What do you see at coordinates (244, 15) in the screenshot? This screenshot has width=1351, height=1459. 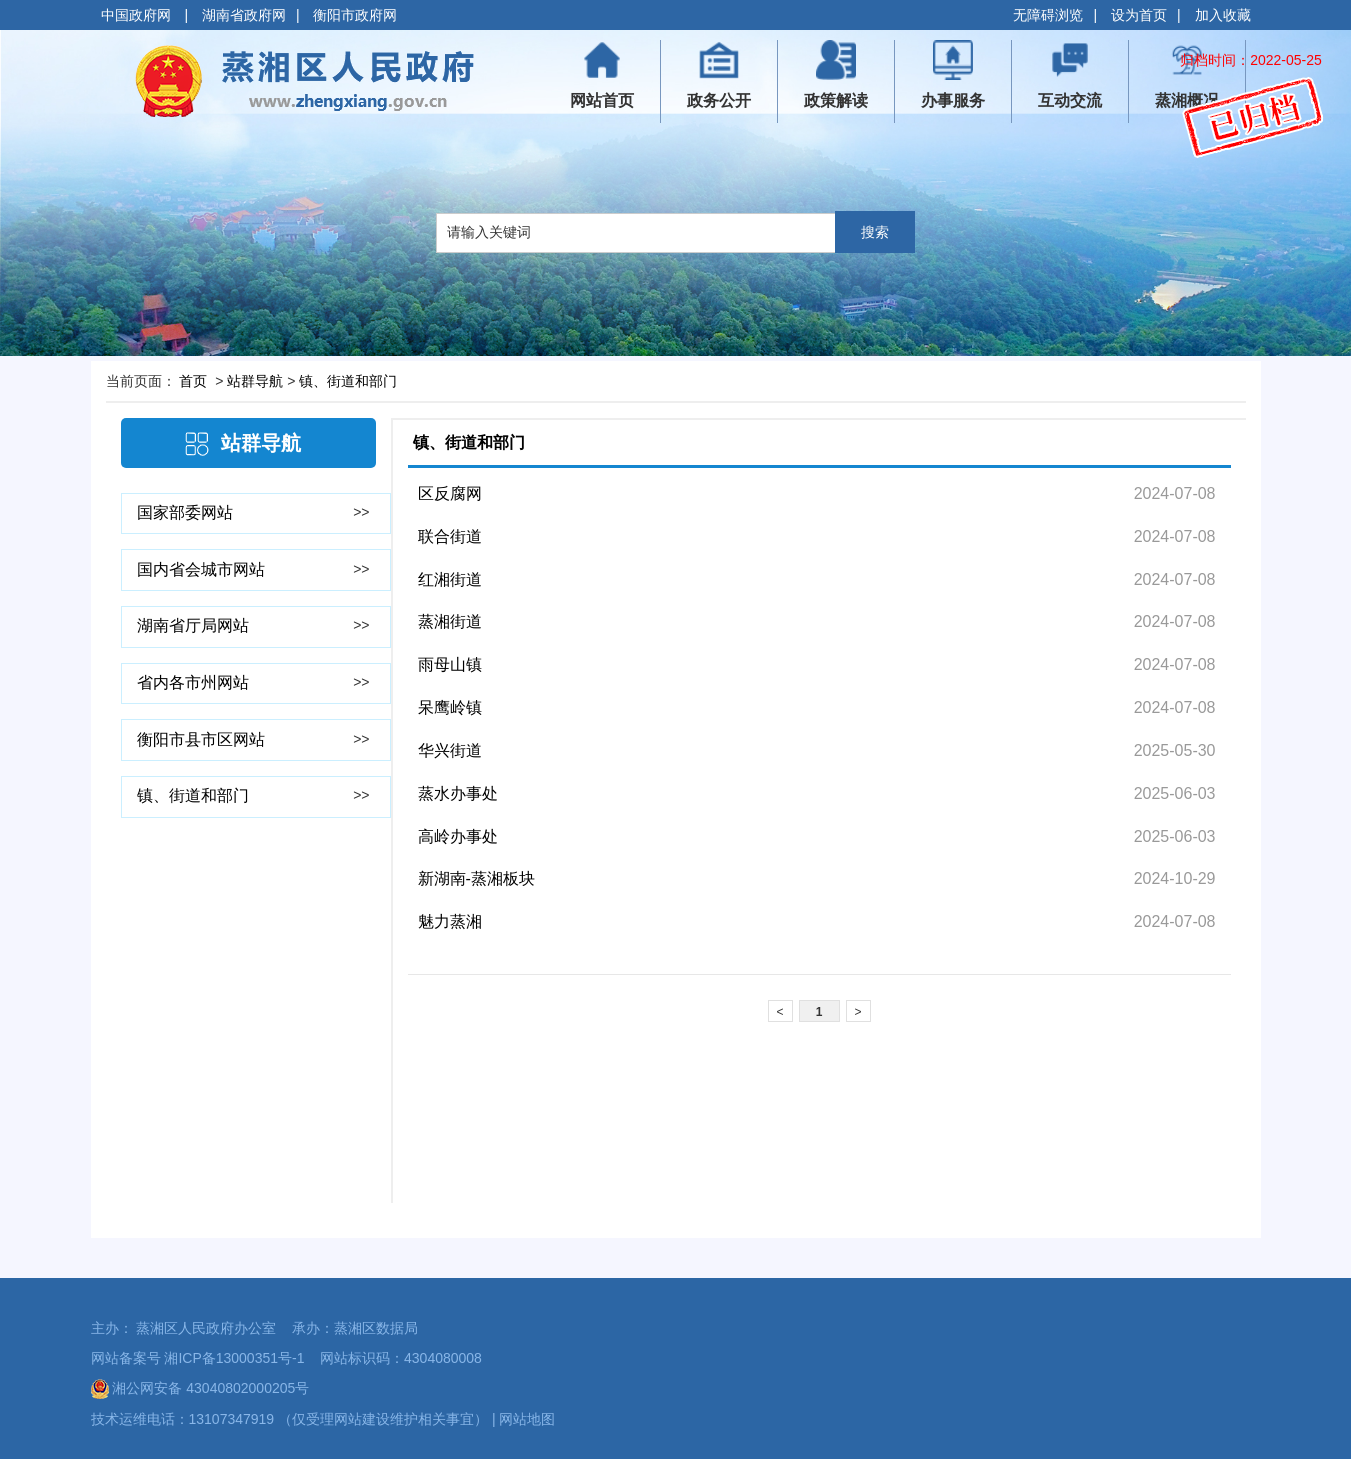 I see `湖南省政府网` at bounding box center [244, 15].